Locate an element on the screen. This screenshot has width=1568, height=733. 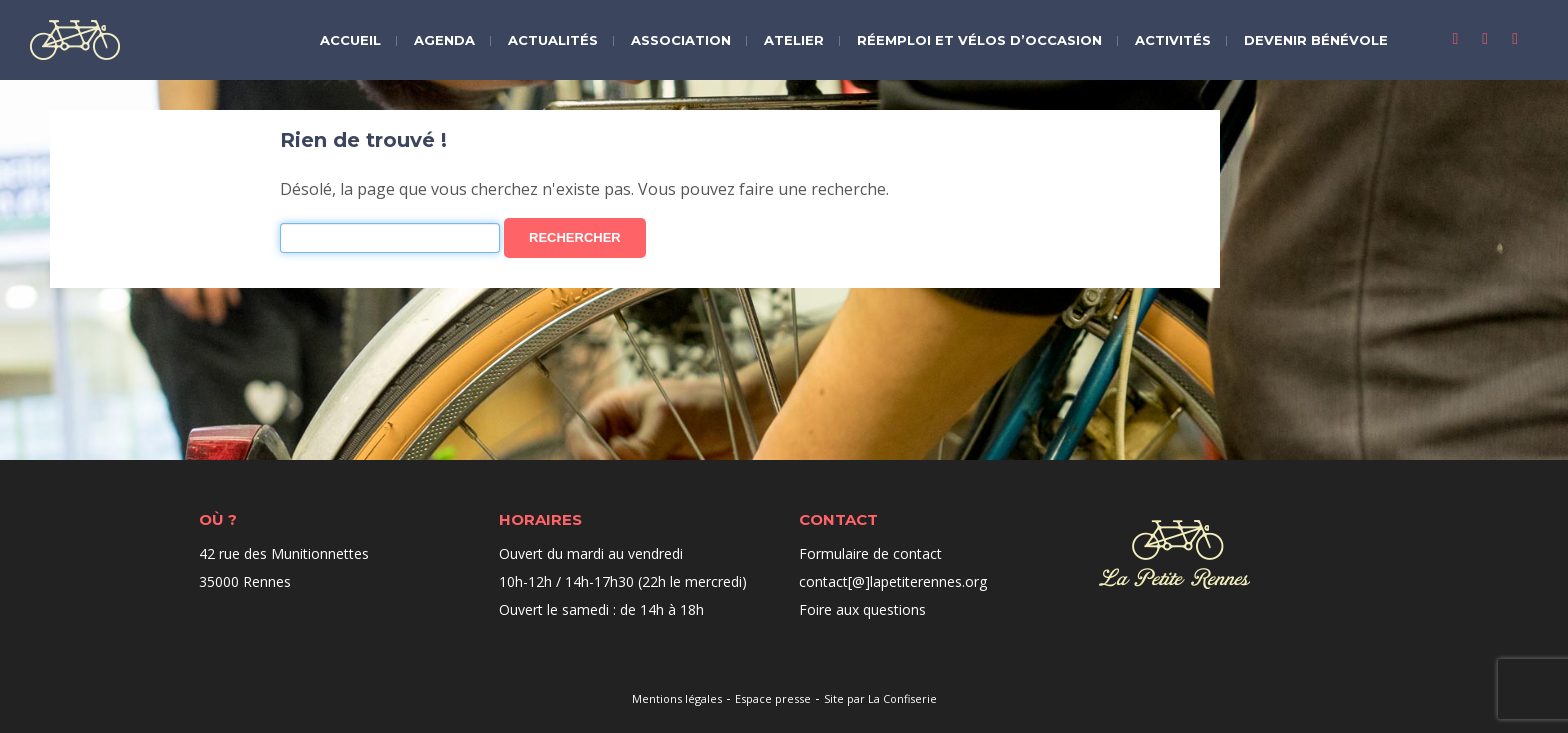
Agenda is located at coordinates (444, 40).